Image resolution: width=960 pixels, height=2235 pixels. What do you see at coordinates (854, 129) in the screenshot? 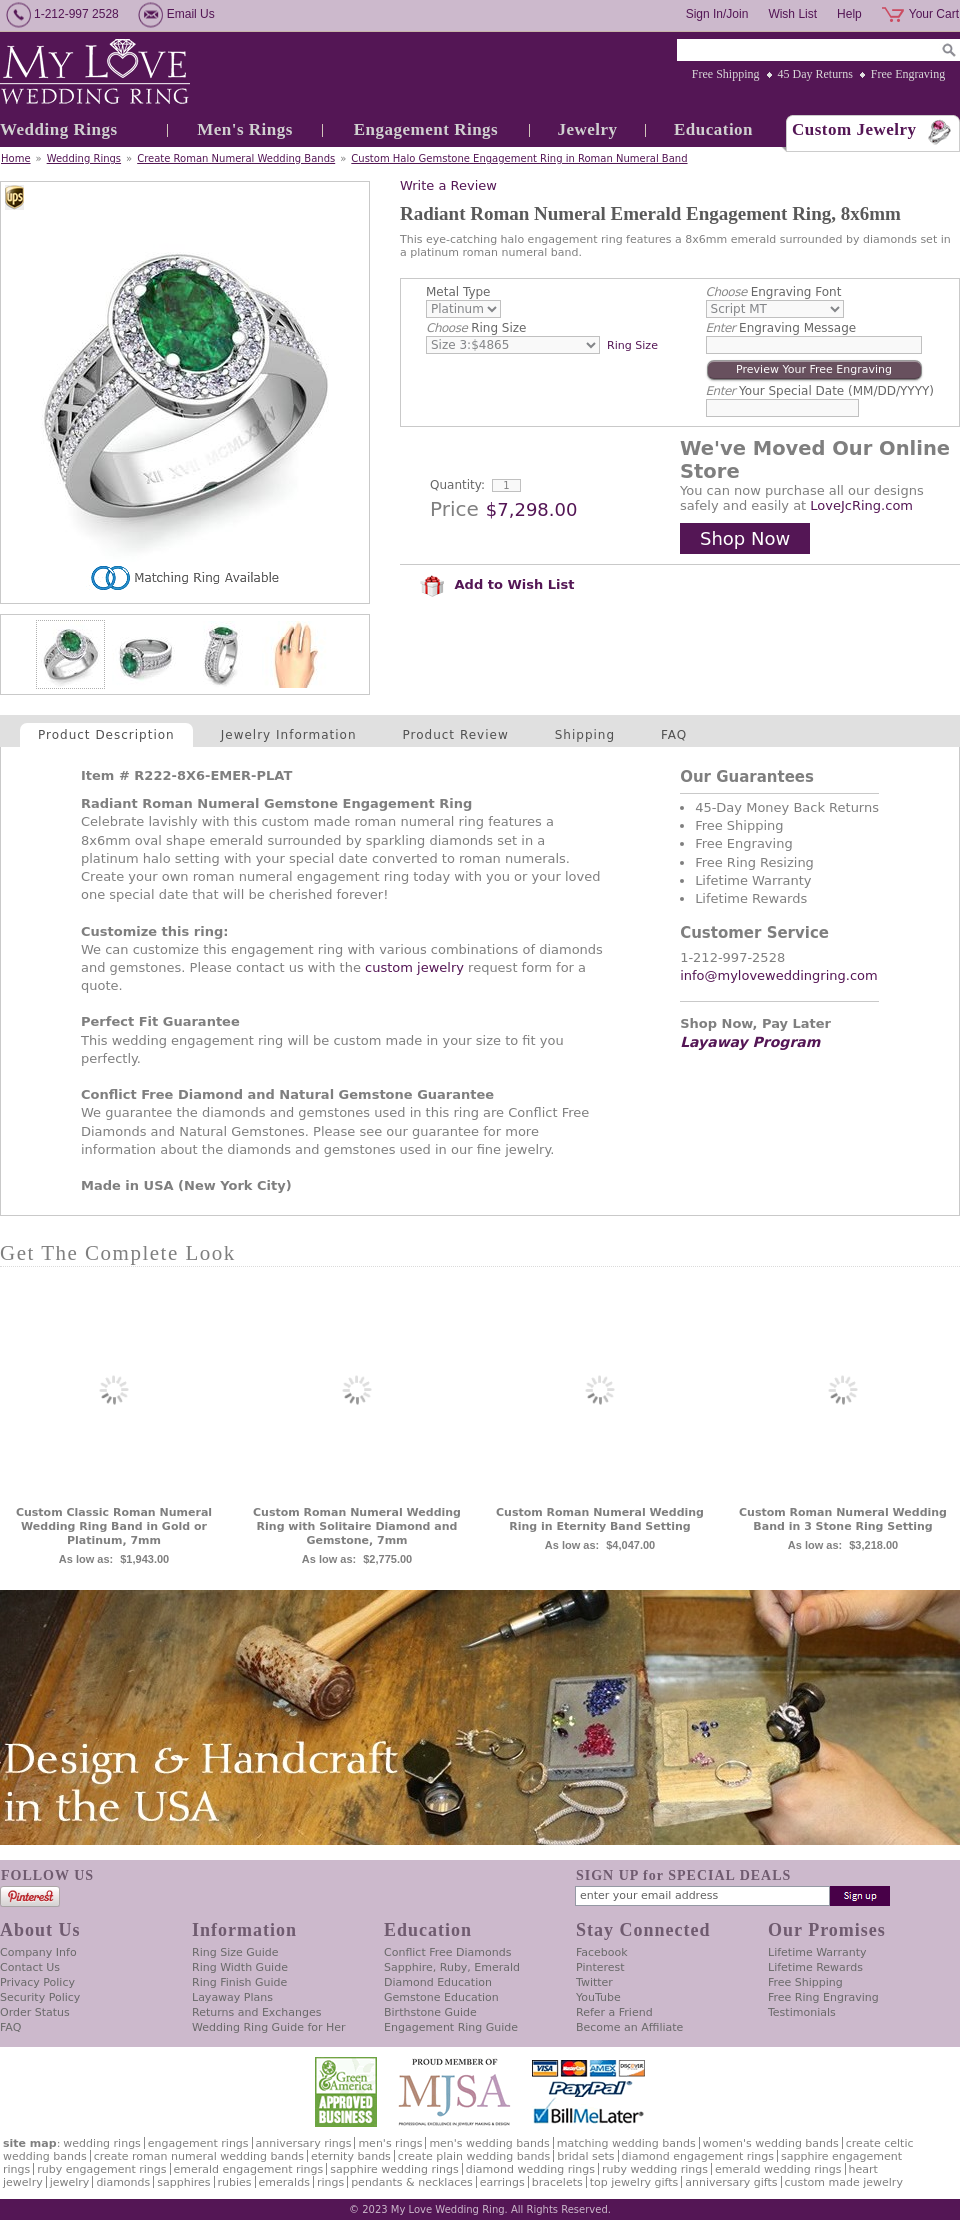
I see `Custom Jewelry` at bounding box center [854, 129].